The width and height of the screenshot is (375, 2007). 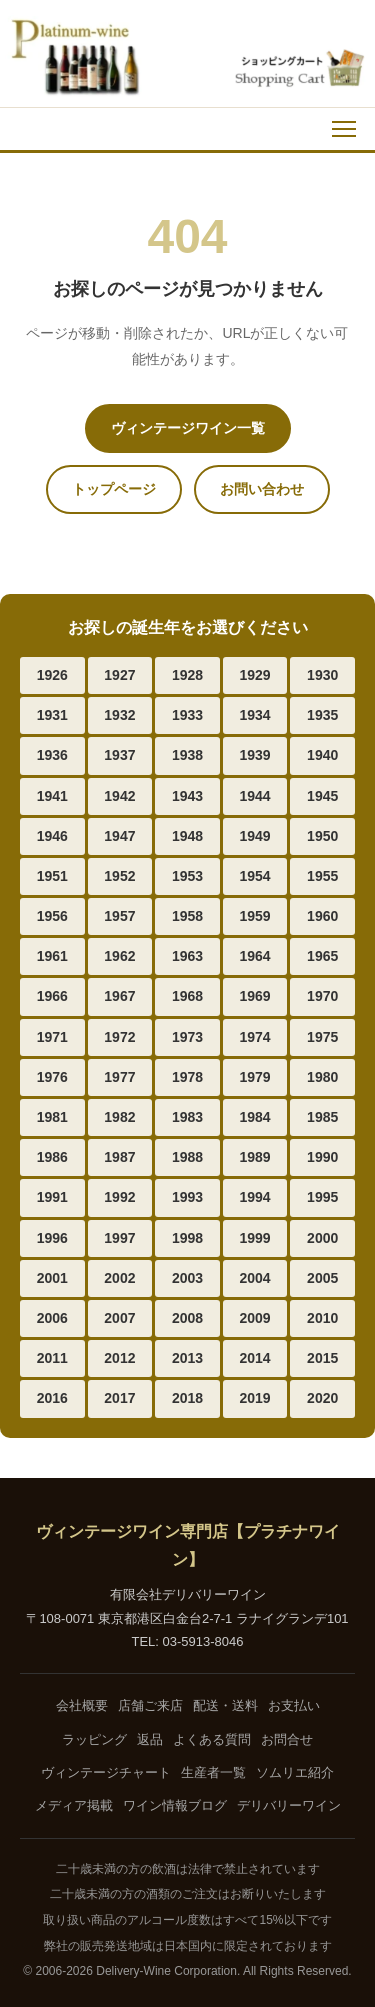 What do you see at coordinates (187, 1037) in the screenshot?
I see `1973` at bounding box center [187, 1037].